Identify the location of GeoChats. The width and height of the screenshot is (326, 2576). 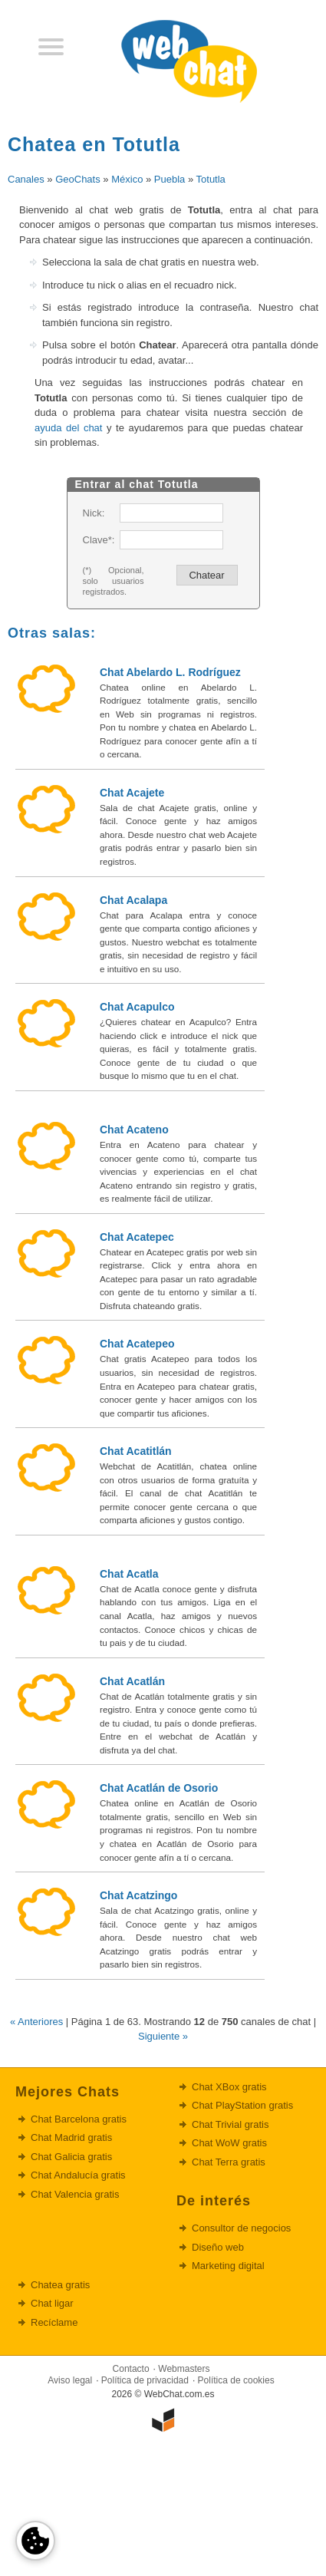
(77, 179).